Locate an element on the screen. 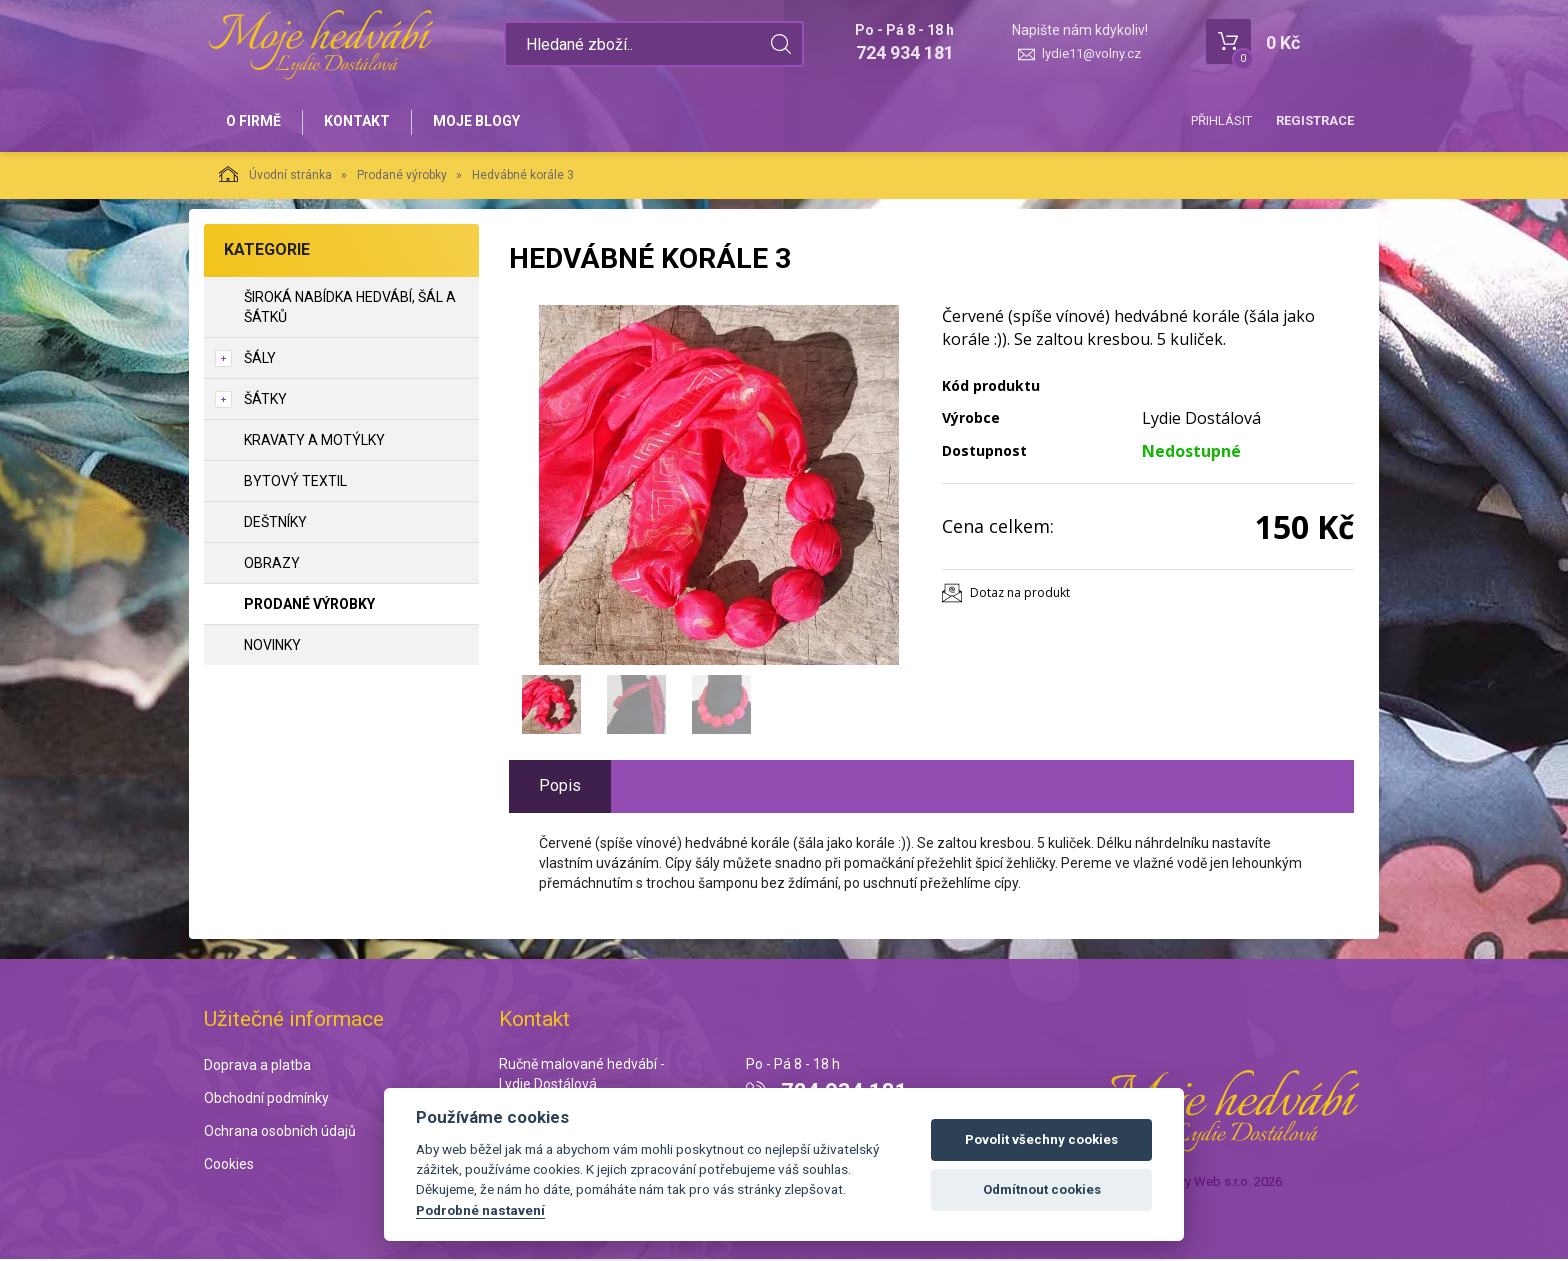 The height and width of the screenshot is (1261, 1568). Široká nabídka hedvábí, šál a šátků is located at coordinates (350, 309).